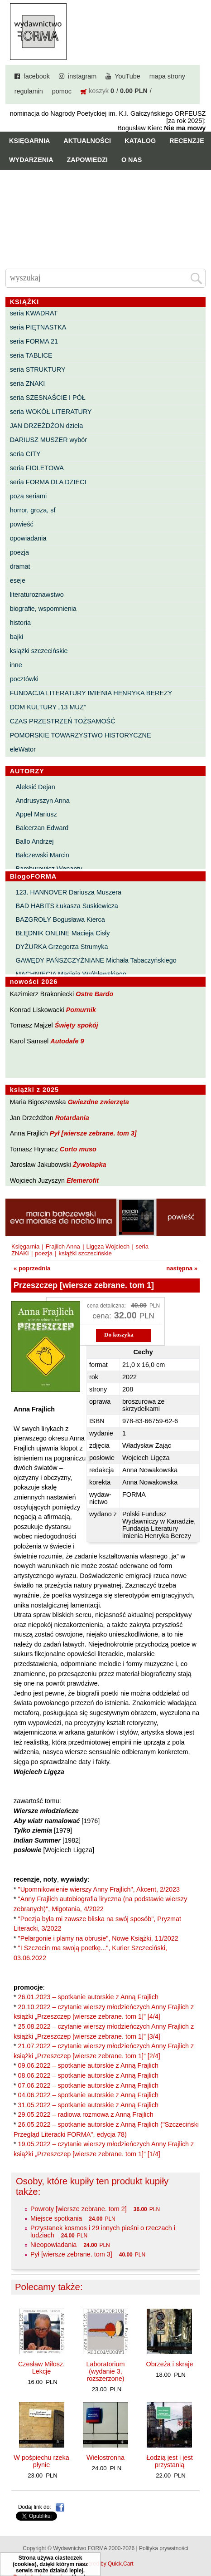 The width and height of the screenshot is (211, 2576). What do you see at coordinates (99, 1889) in the screenshot?
I see `"Upomnikowienie wierszy Anny Frajlich", Akcent, 2/2023` at bounding box center [99, 1889].